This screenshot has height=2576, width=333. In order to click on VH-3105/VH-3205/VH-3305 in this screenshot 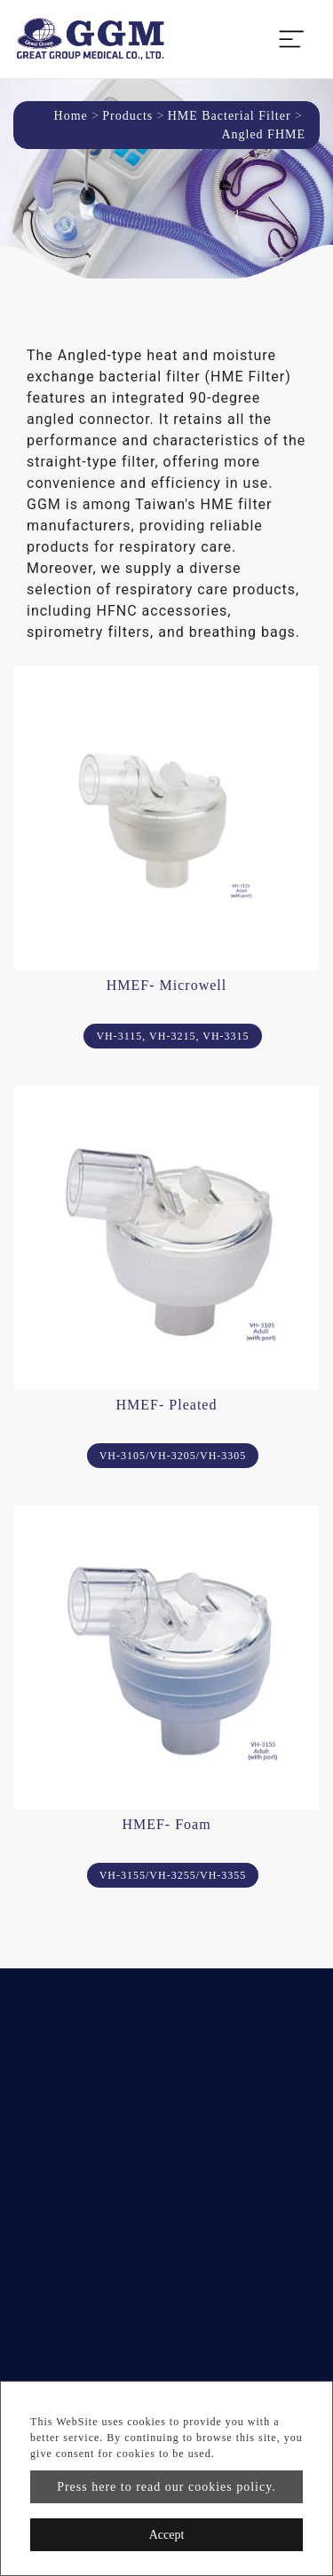, I will do `click(173, 1455)`.